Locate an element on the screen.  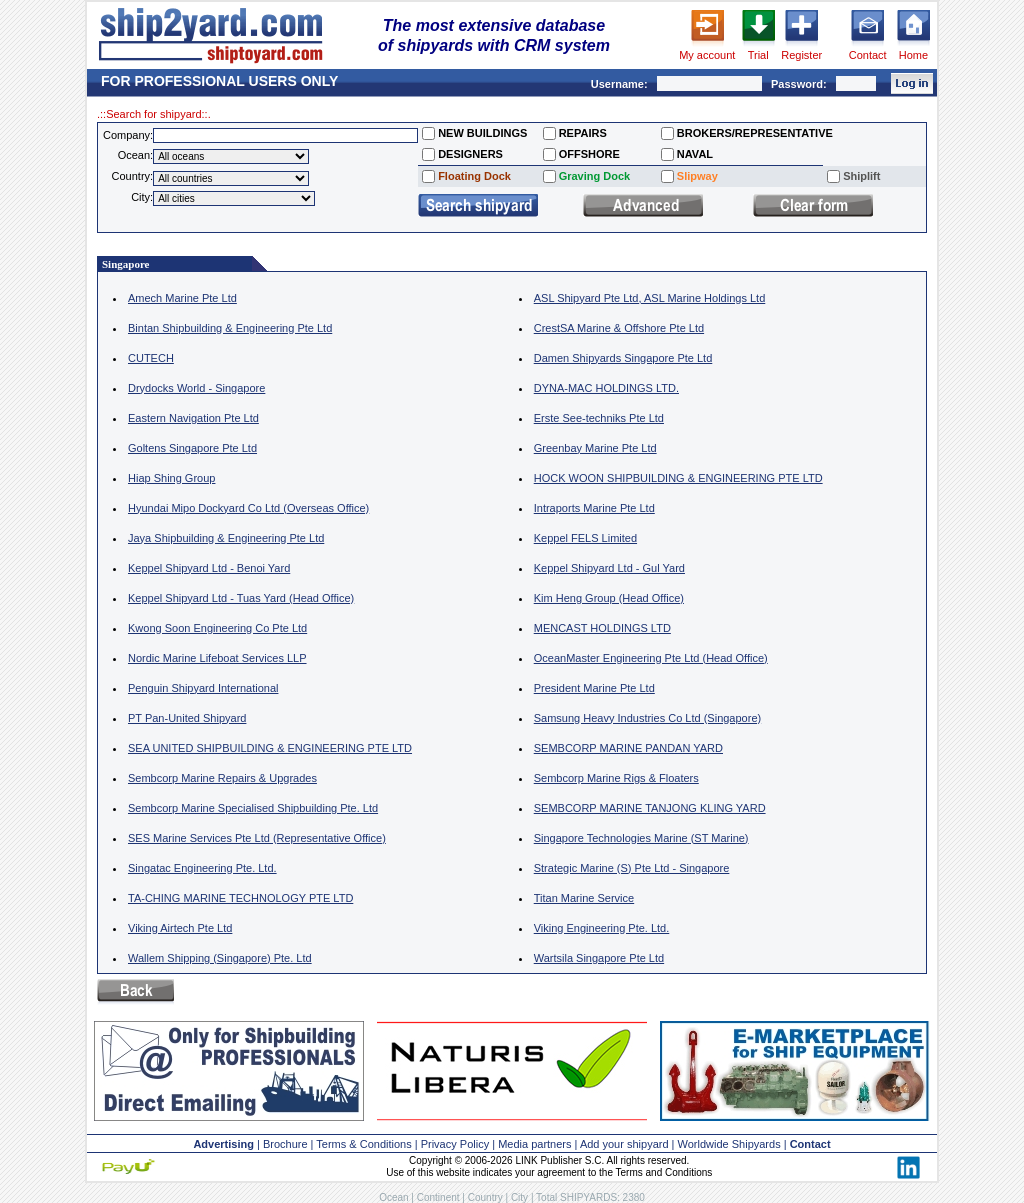
Country is located at coordinates (485, 1197).